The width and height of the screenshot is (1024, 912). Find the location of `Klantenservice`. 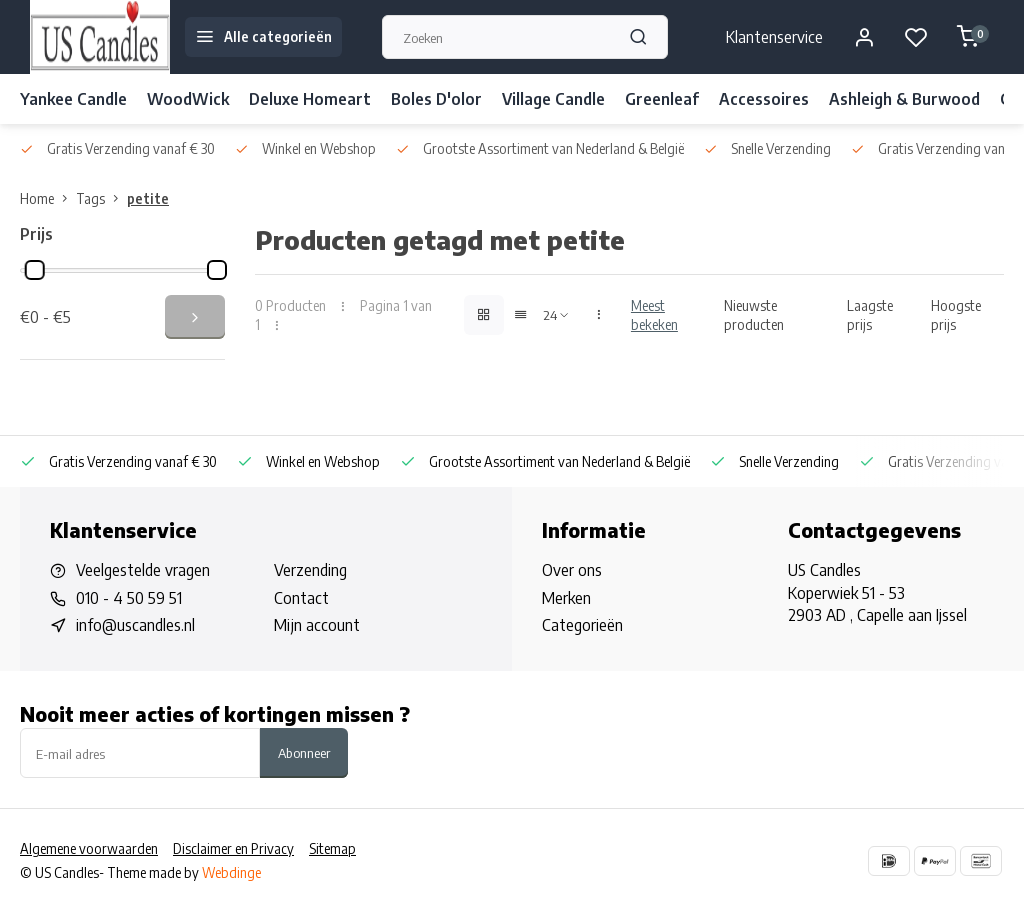

Klantenservice is located at coordinates (774, 37).